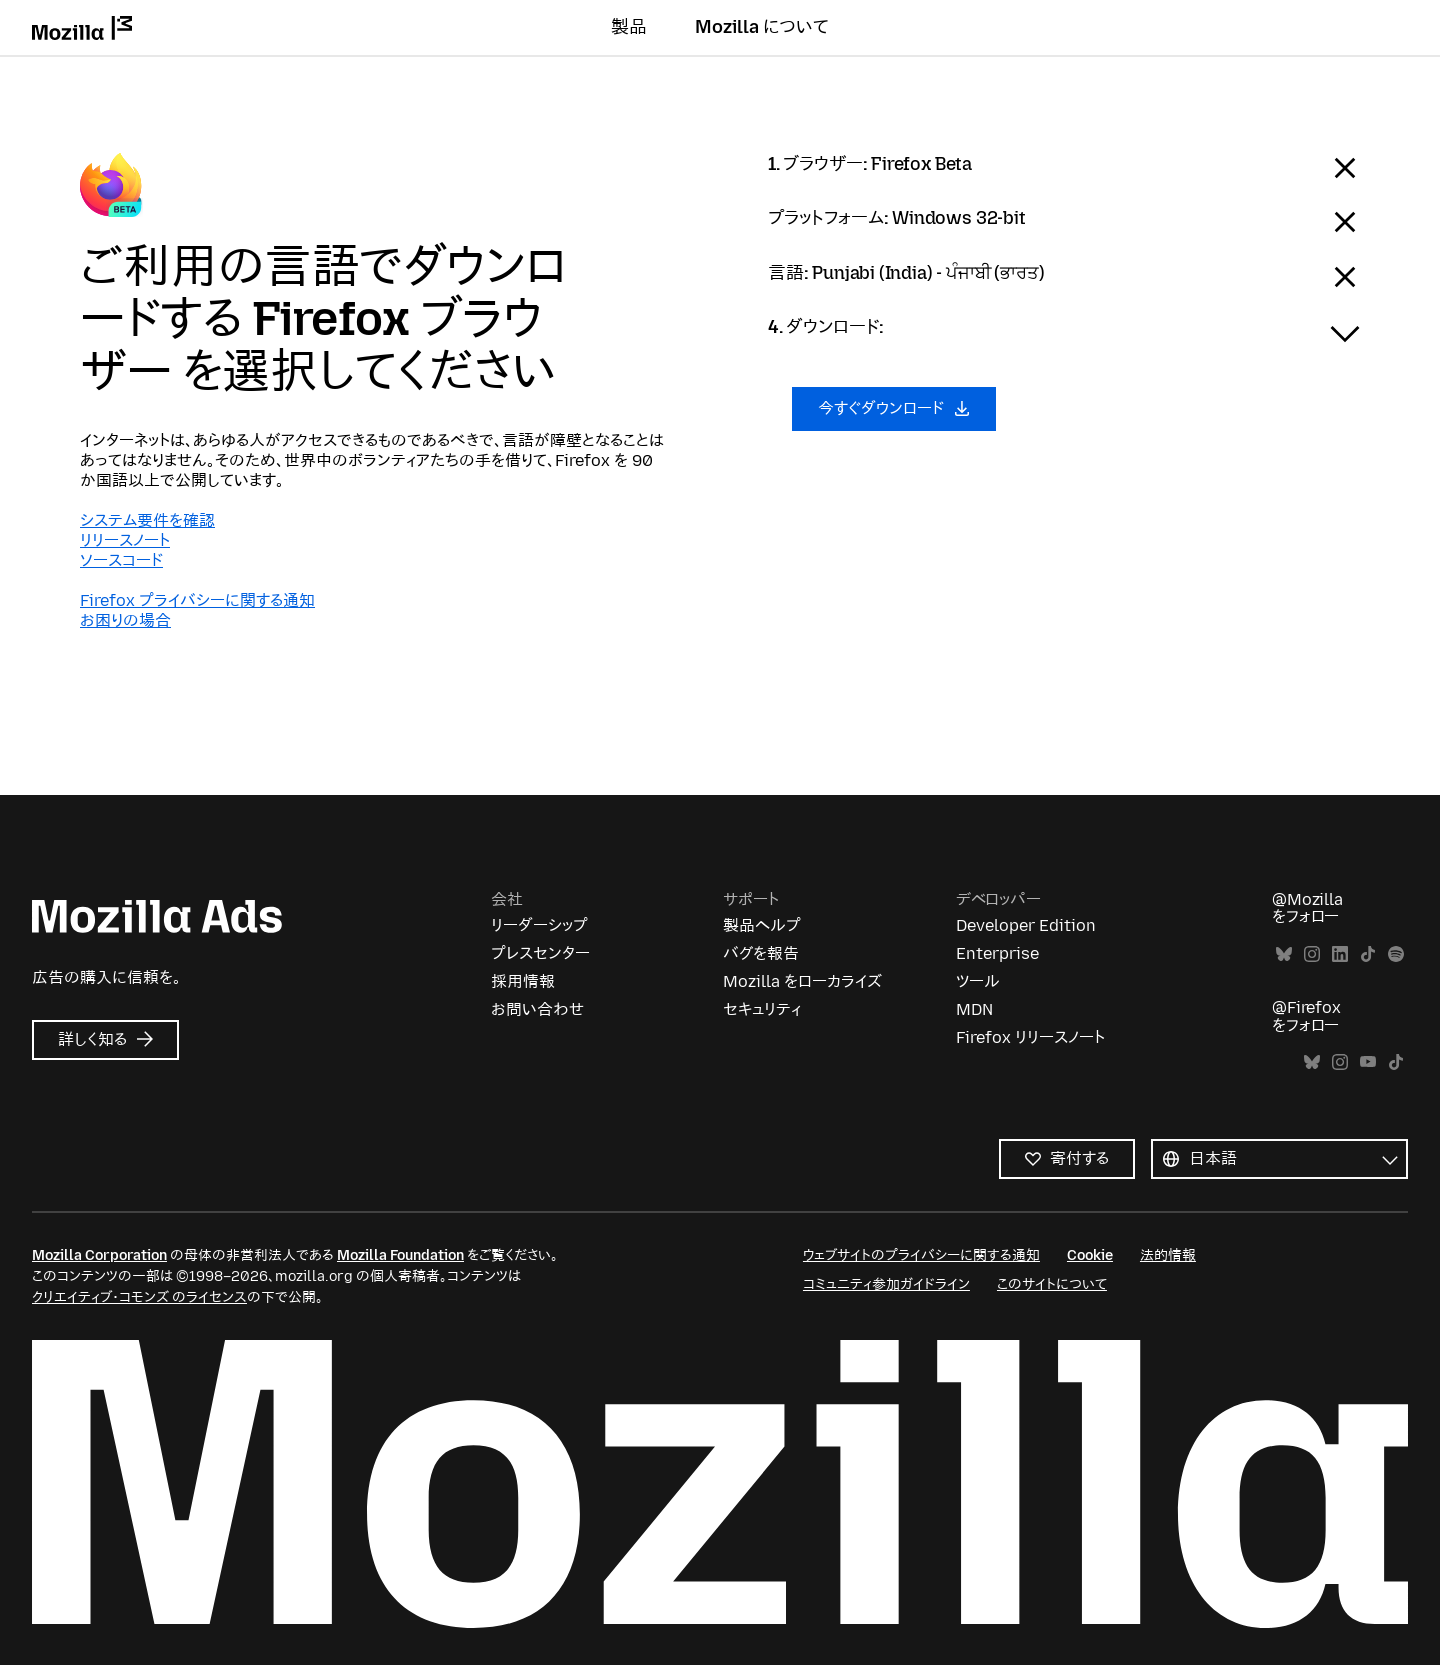 This screenshot has height=1665, width=1440. I want to click on バグを報告, so click(761, 953).